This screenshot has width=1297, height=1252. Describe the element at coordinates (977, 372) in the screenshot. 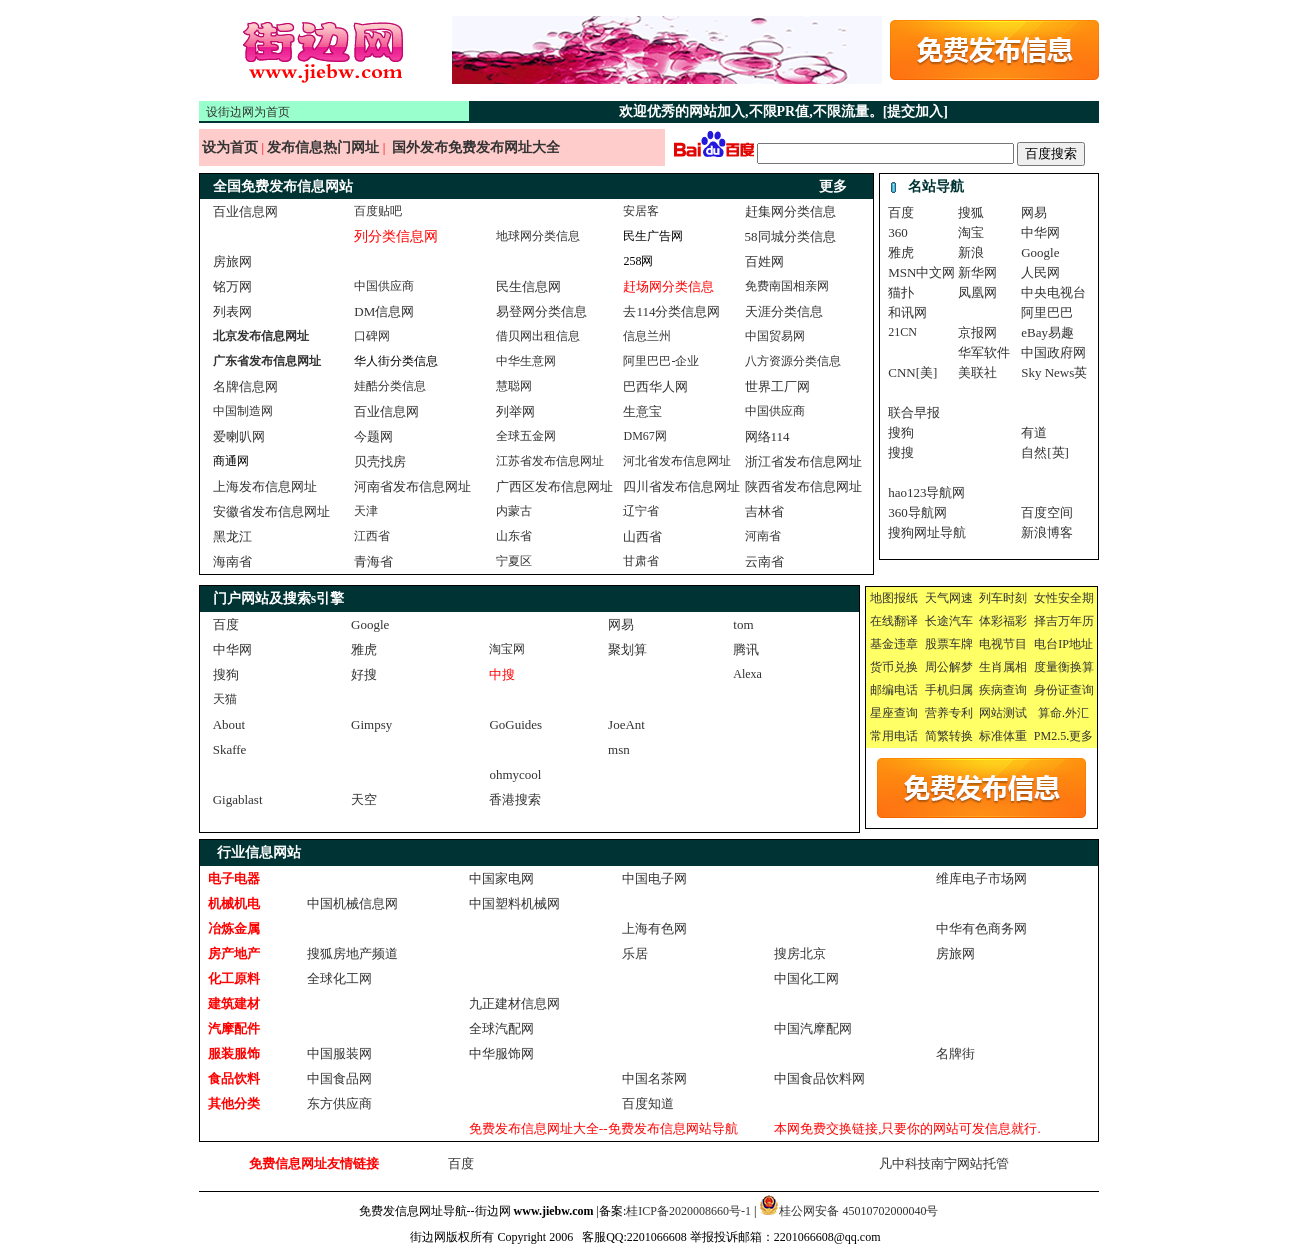

I see `美联社` at that location.